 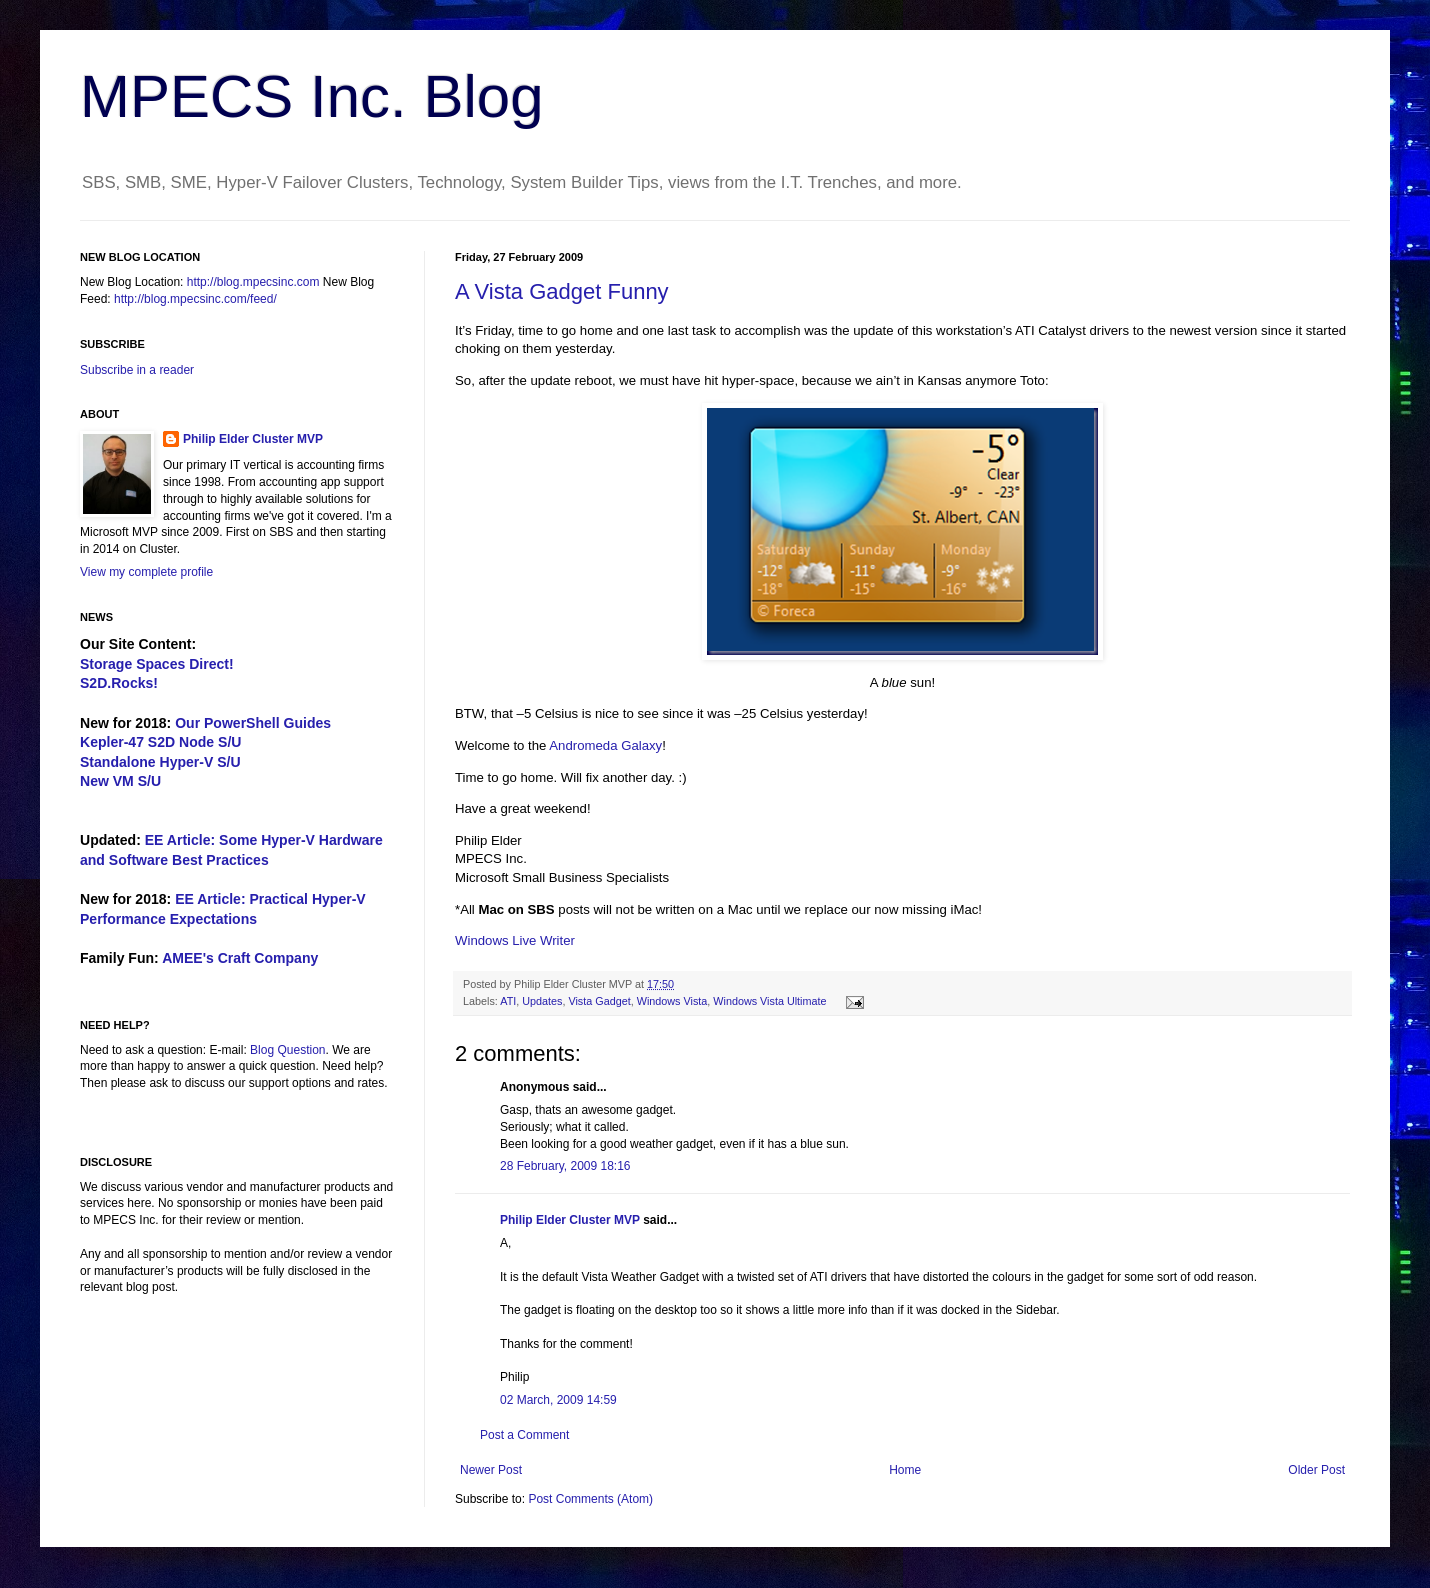 I want to click on AMEE's Craft Company, so click(x=240, y=958).